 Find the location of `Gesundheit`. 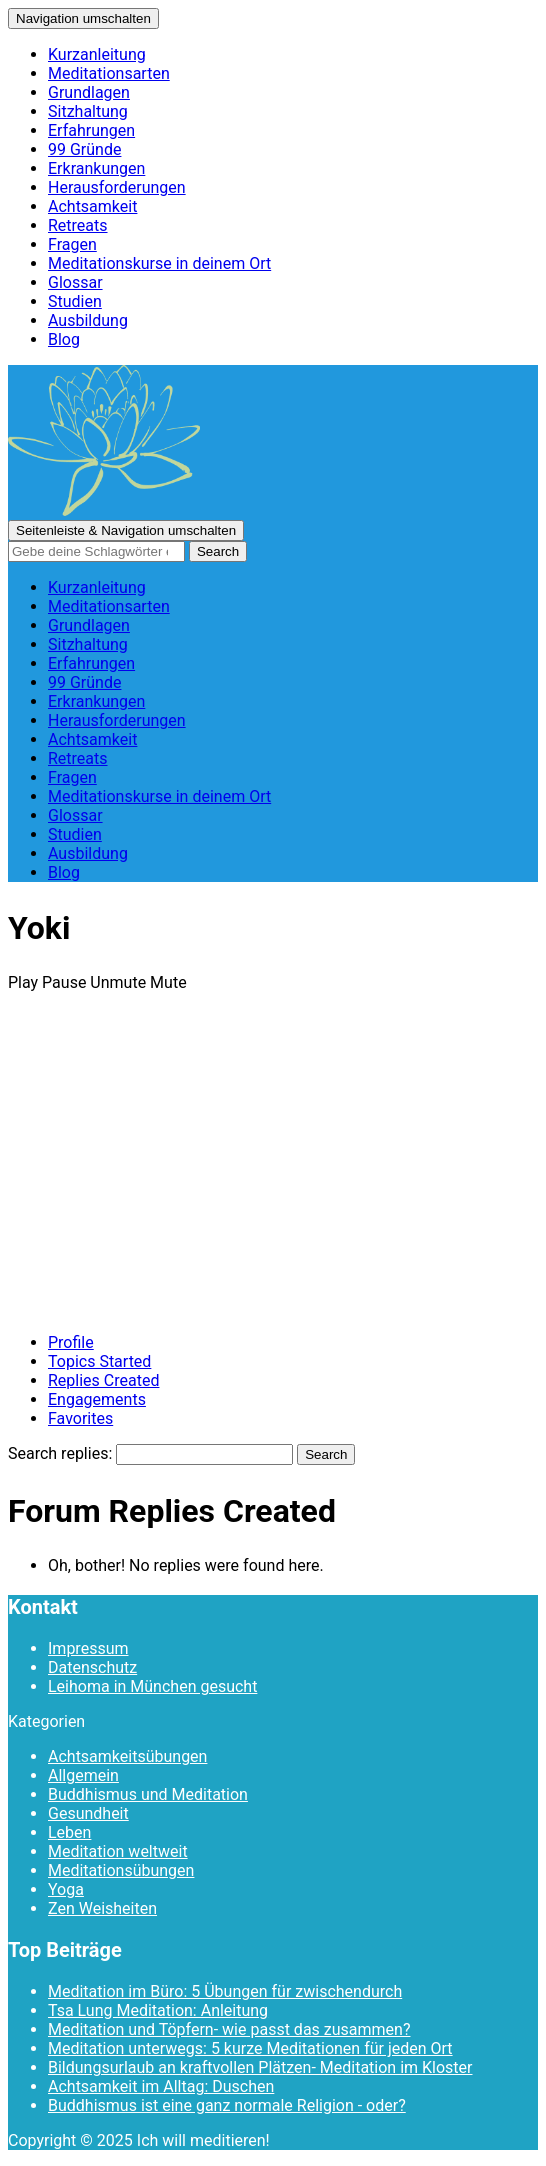

Gesundheit is located at coordinates (88, 1813).